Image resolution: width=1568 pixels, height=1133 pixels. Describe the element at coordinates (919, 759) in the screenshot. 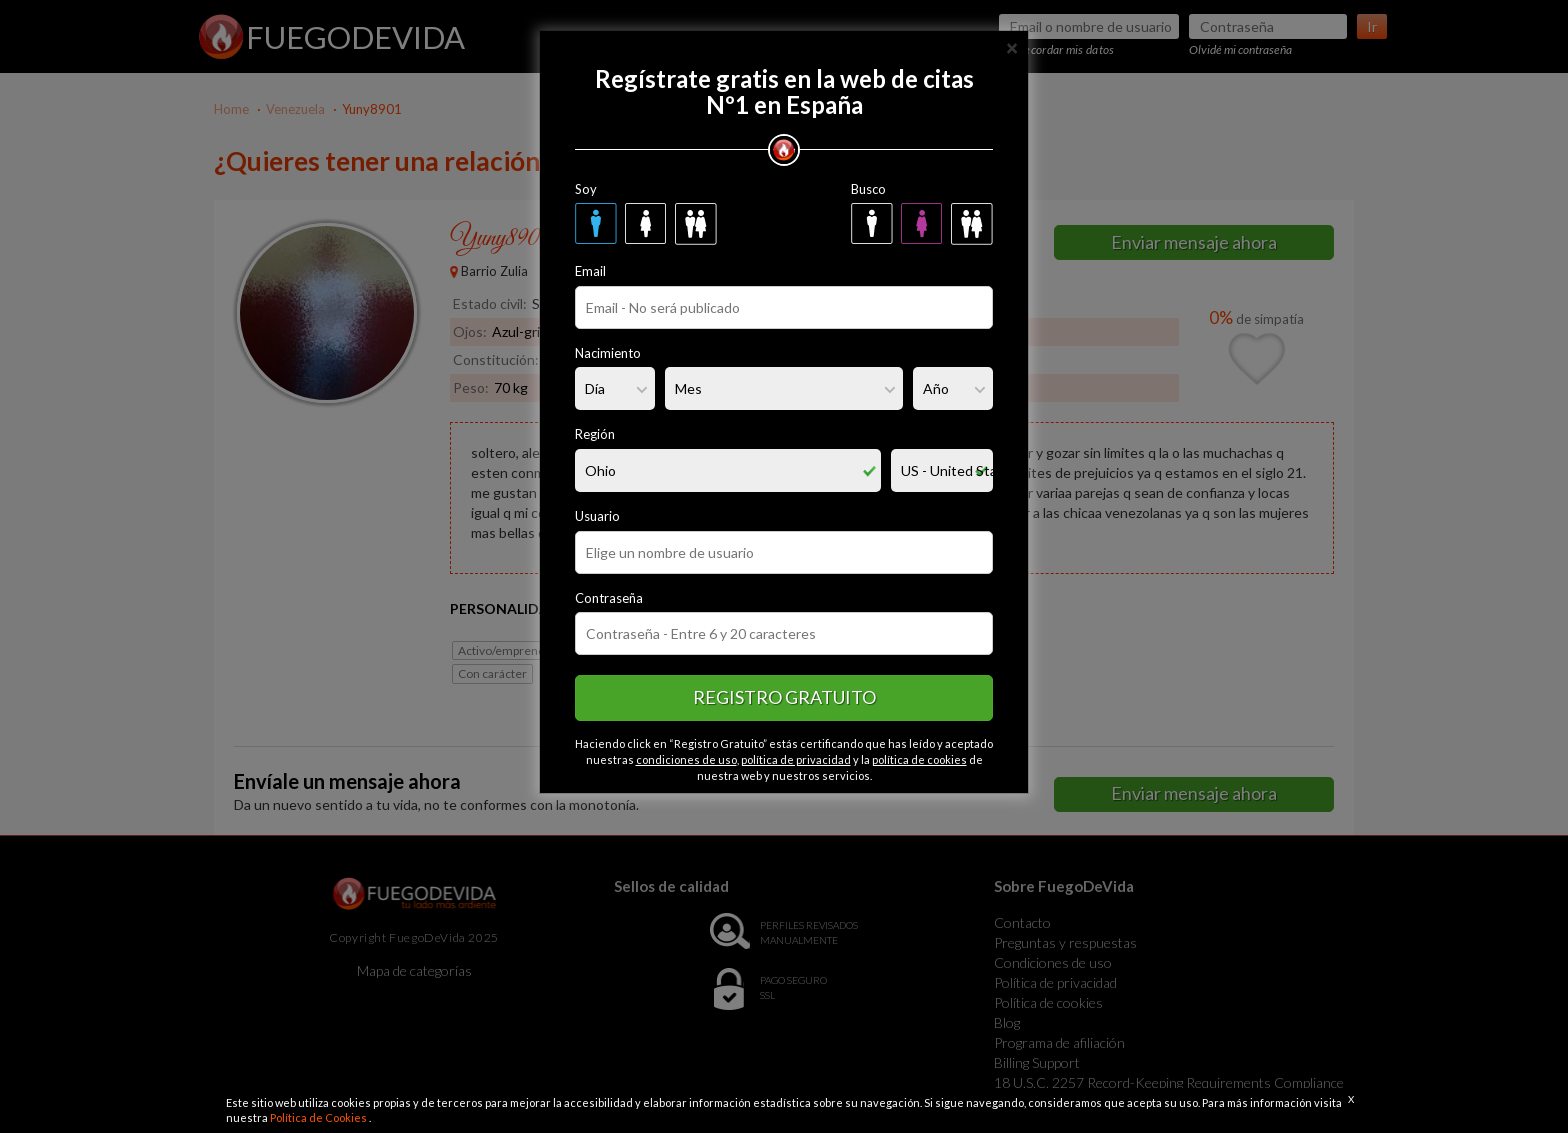

I see `política de cookies` at that location.